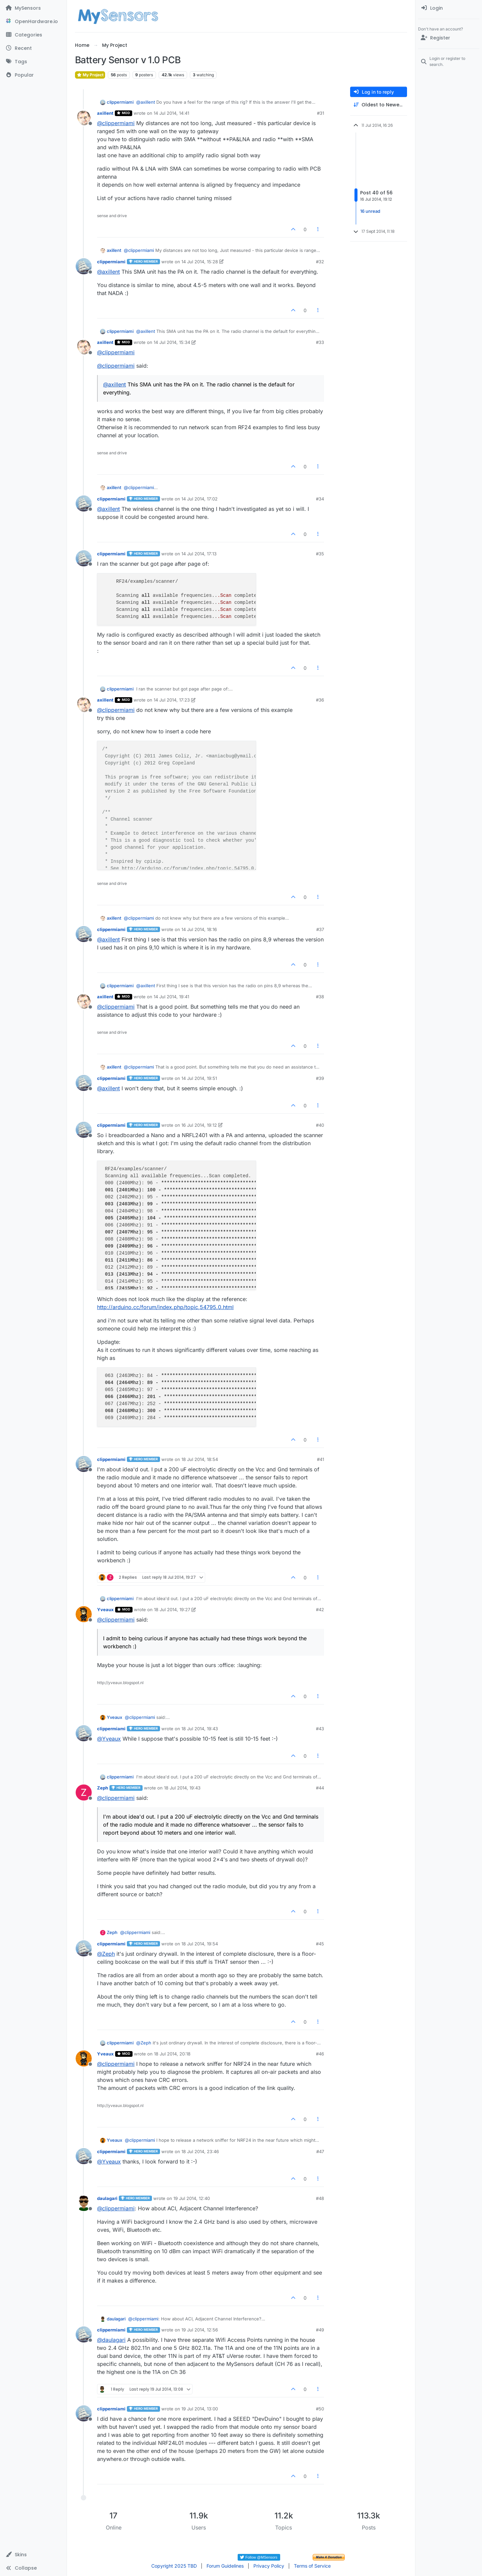 The width and height of the screenshot is (482, 2576). I want to click on [Profile page for user Yveaux], so click(84, 1614).